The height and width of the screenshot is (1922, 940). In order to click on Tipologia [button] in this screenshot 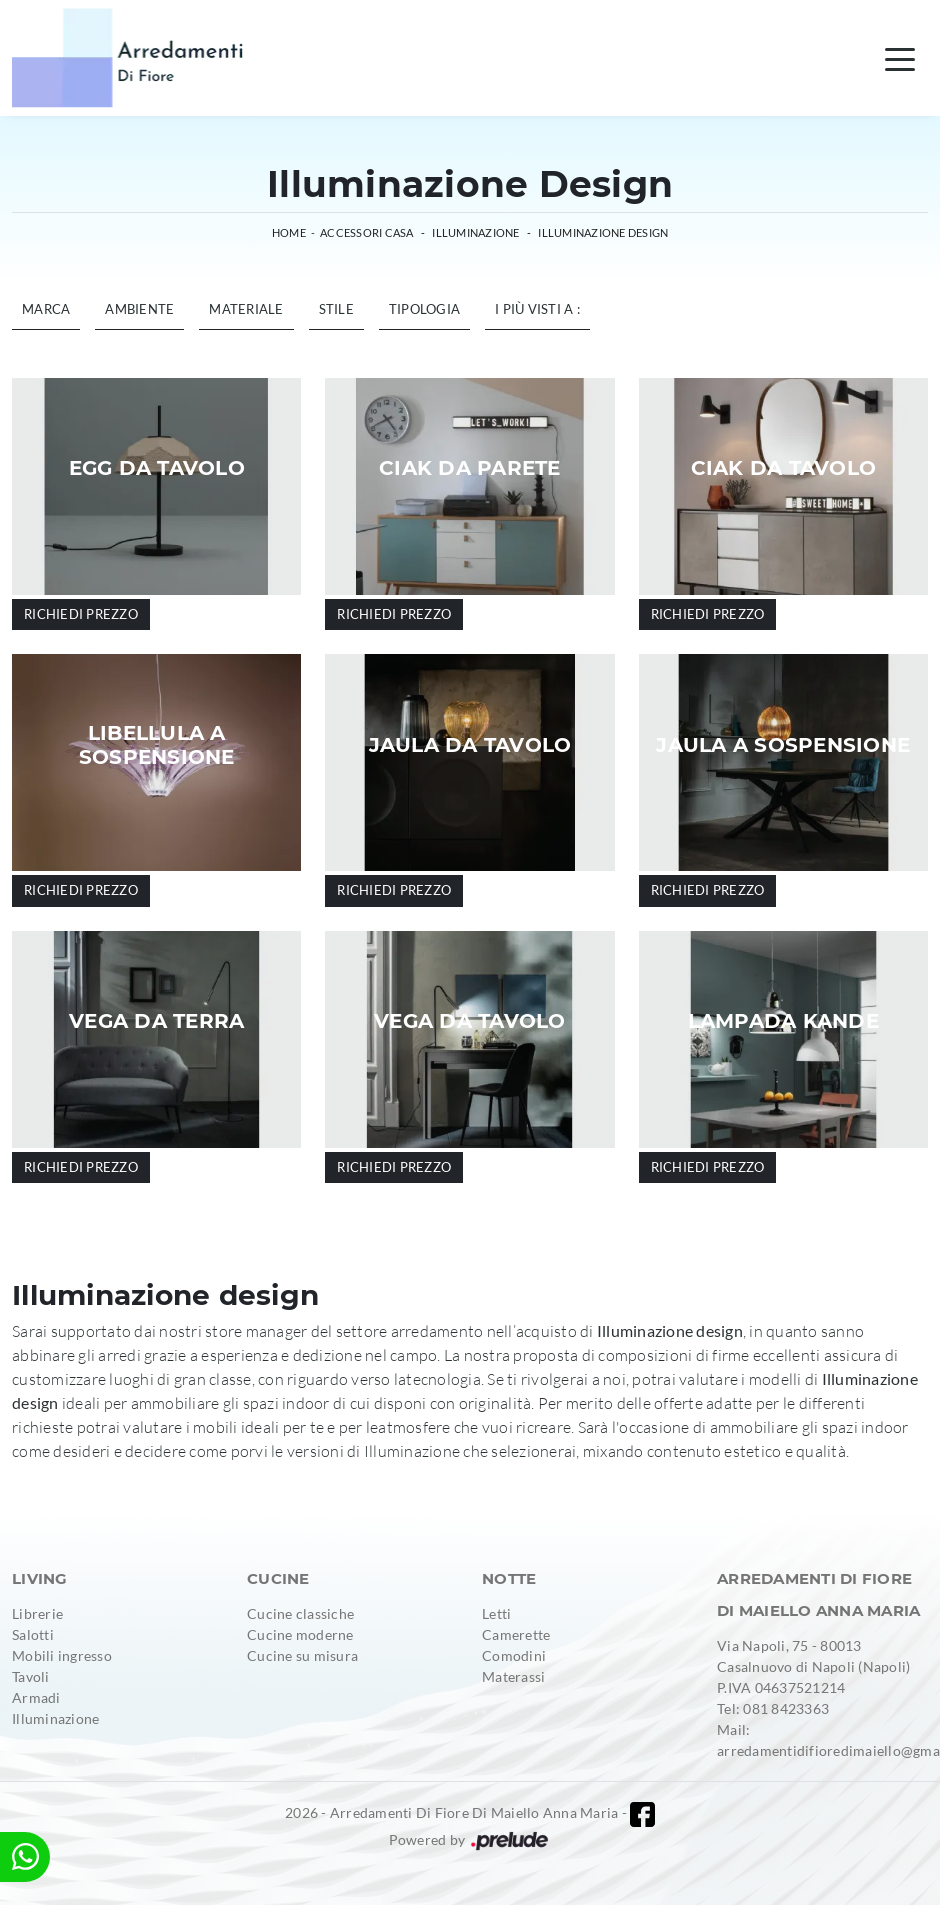, I will do `click(424, 309)`.